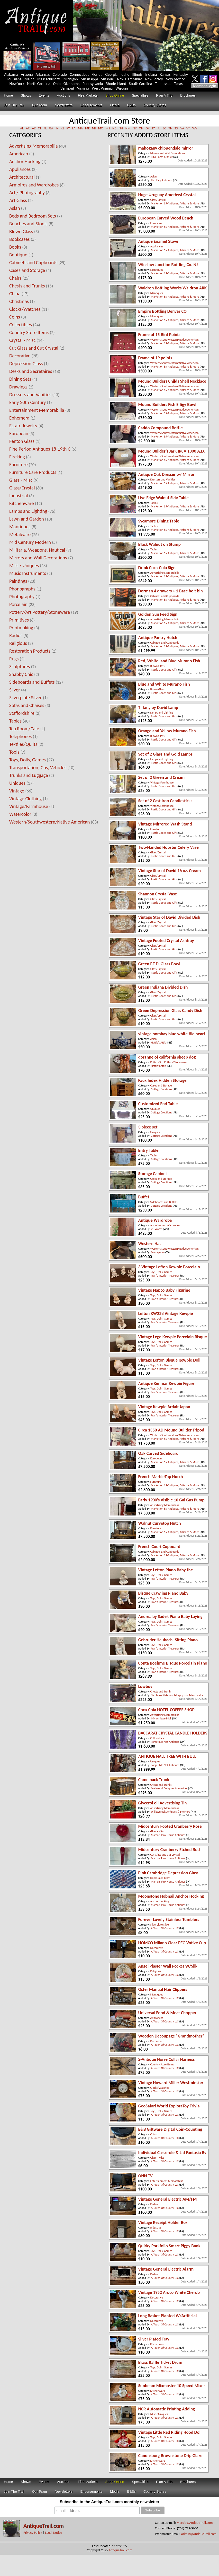 This screenshot has height=2576, width=219. I want to click on Crystal - Misc, so click(22, 340).